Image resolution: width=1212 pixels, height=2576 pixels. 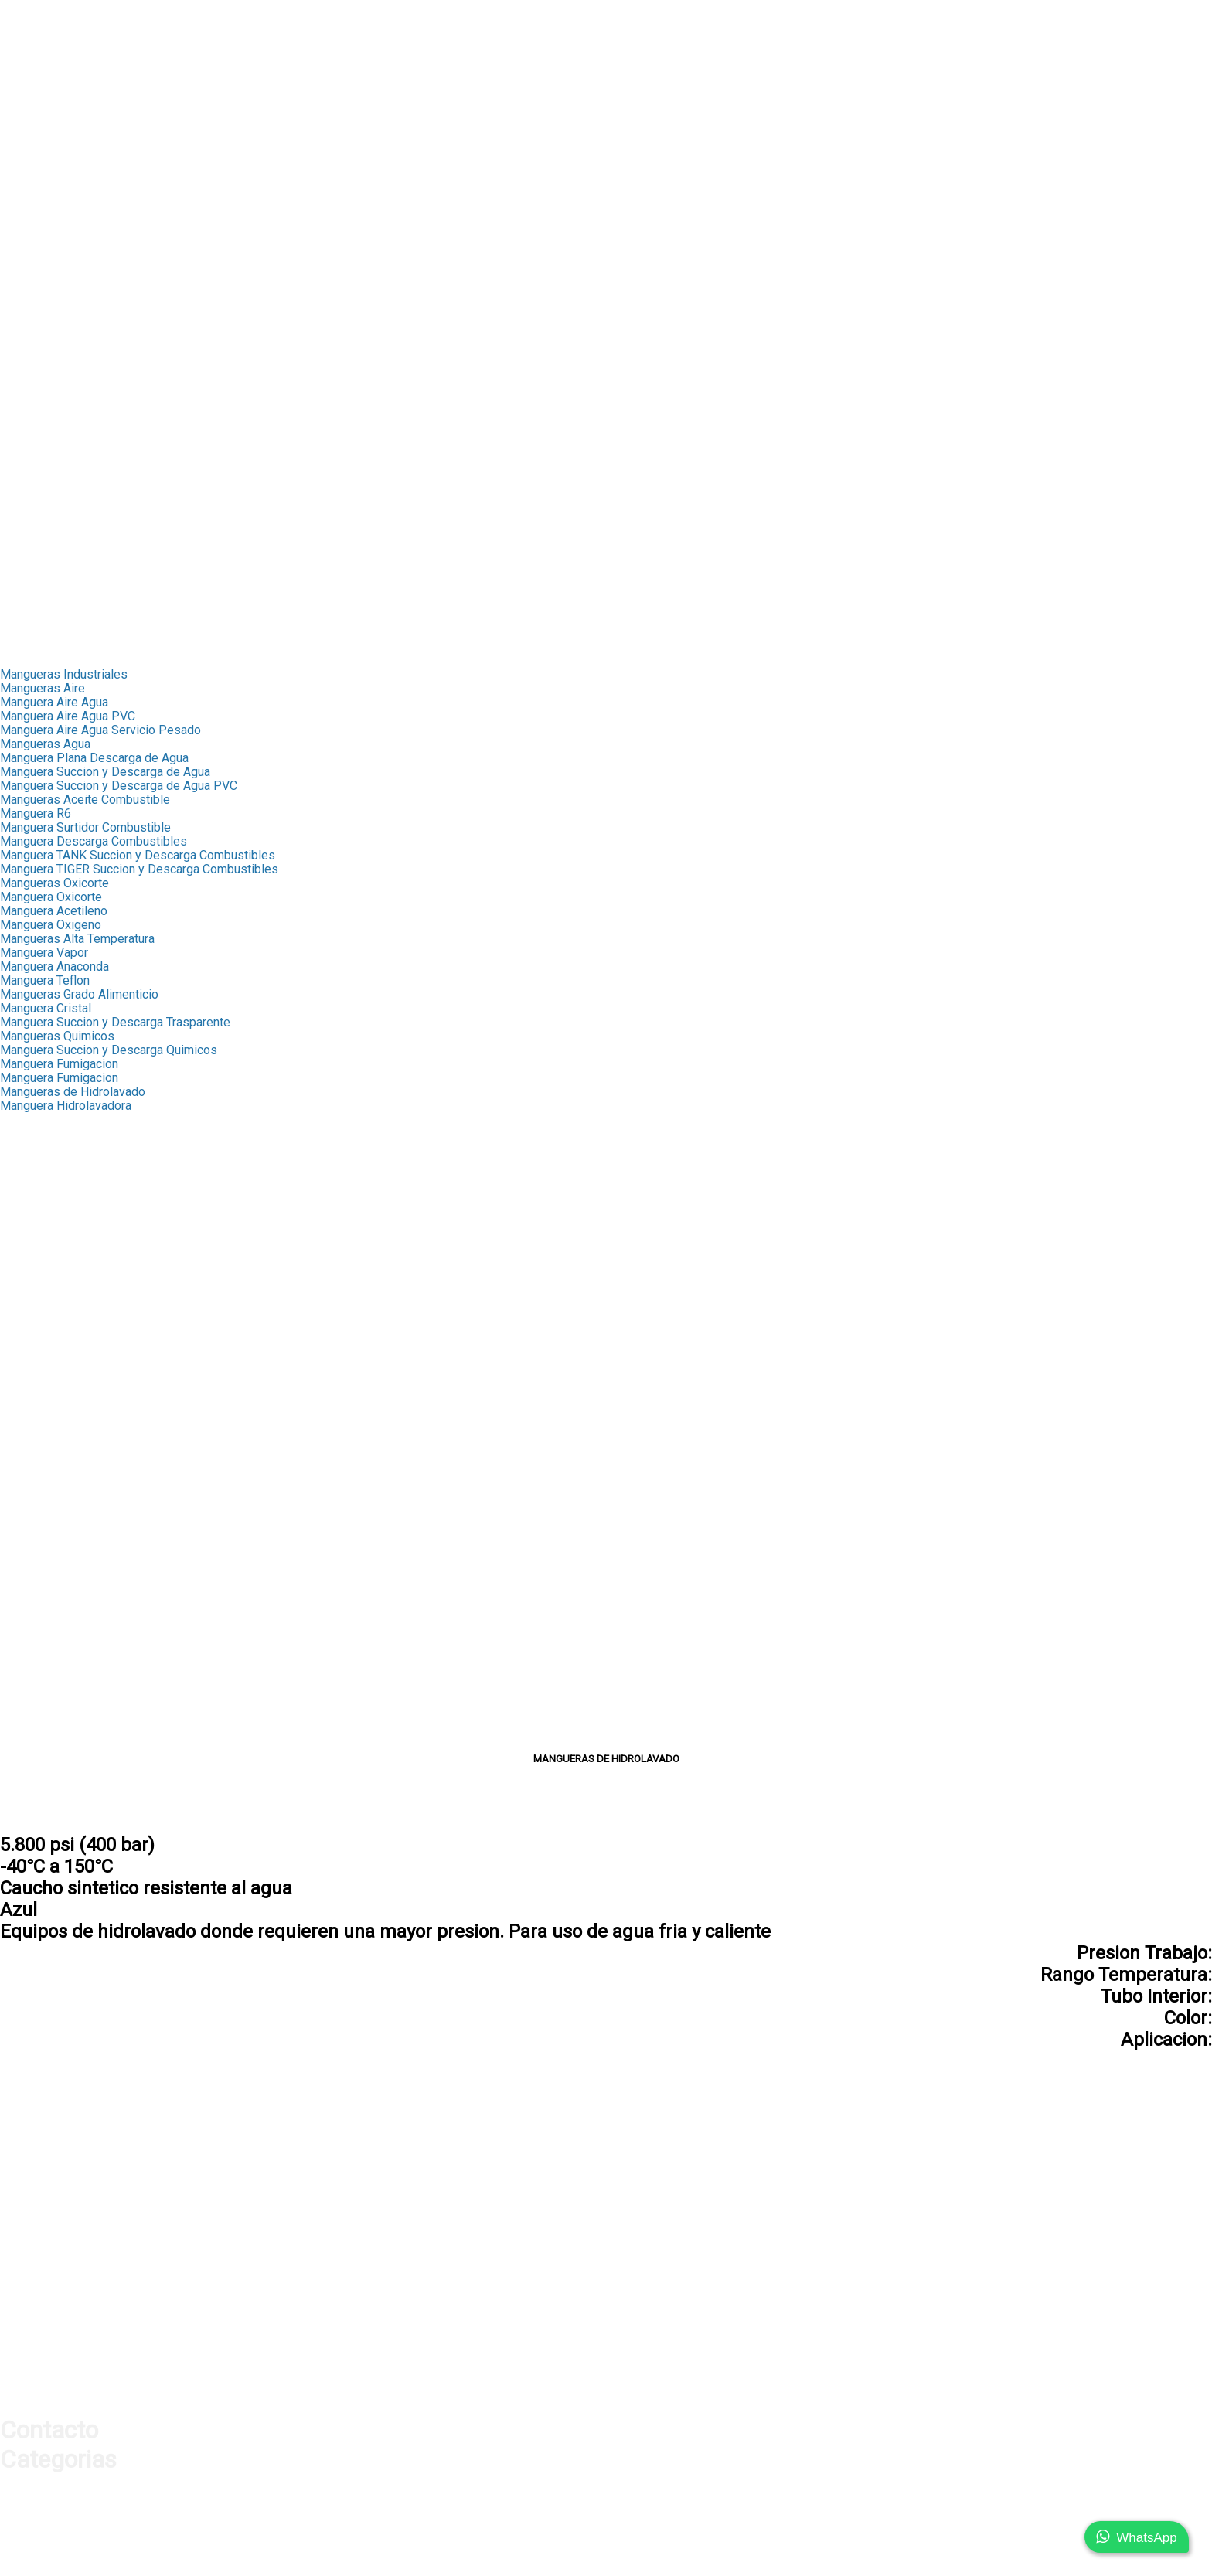 What do you see at coordinates (65, 1105) in the screenshot?
I see `Manguera Hidrolavadora` at bounding box center [65, 1105].